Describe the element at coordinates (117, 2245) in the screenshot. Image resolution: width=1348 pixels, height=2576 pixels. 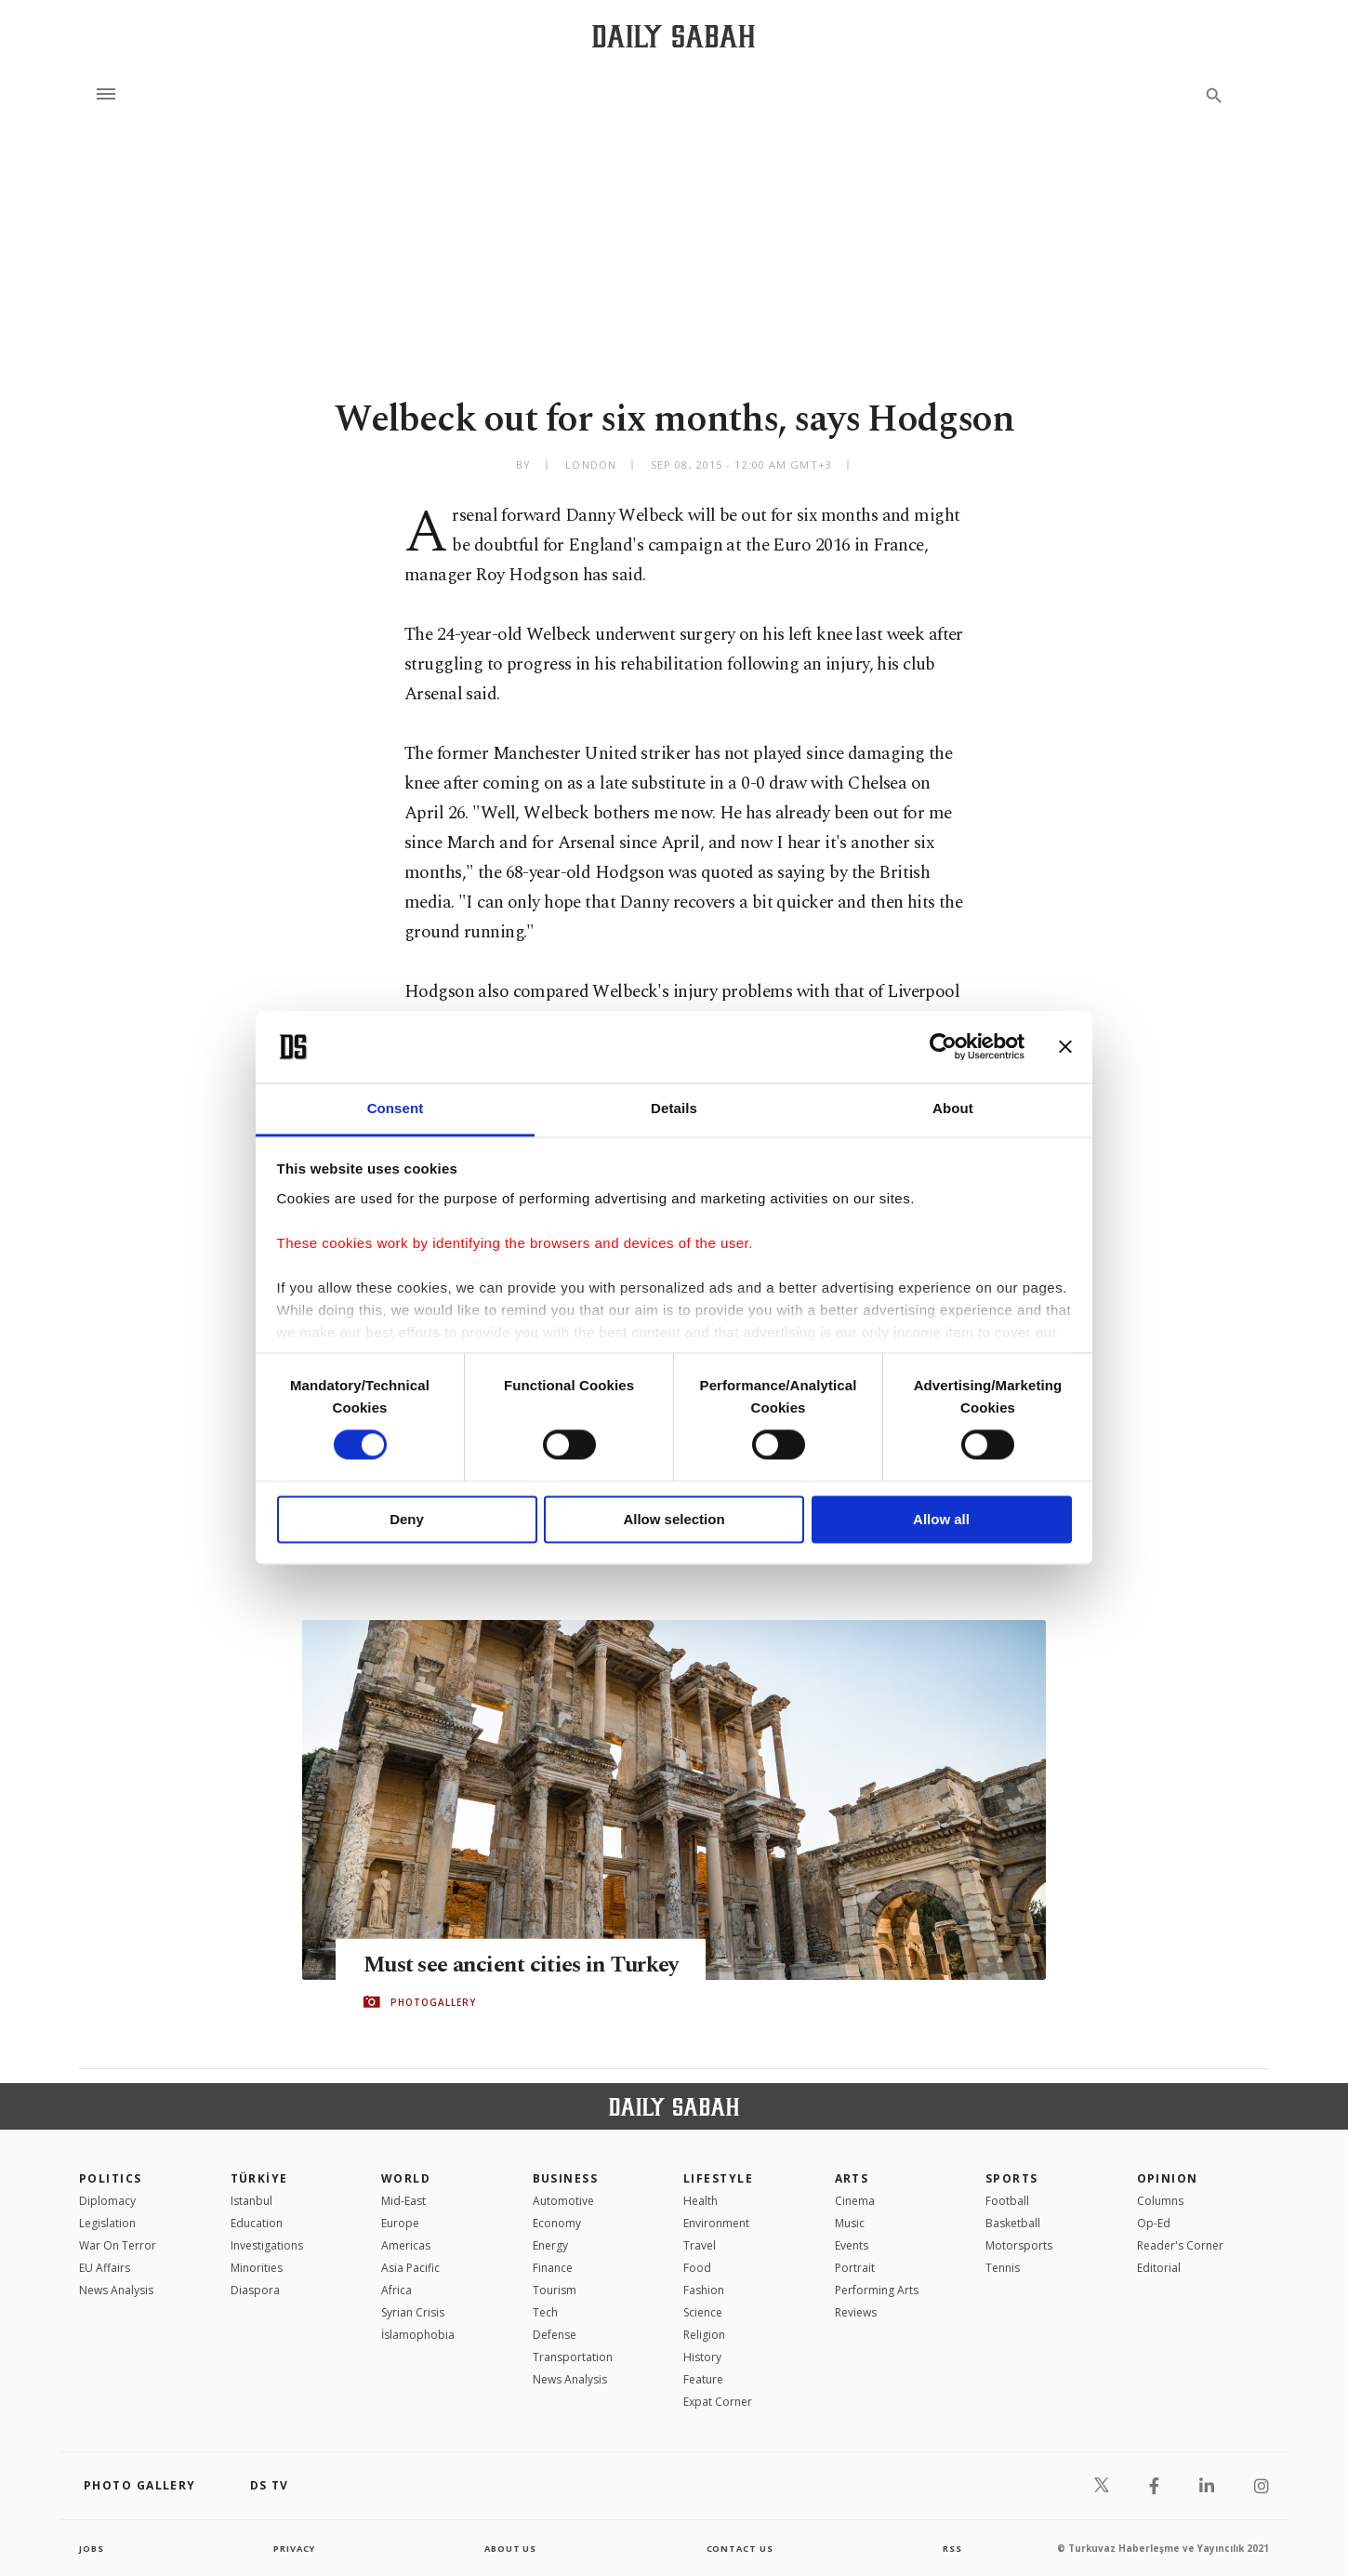
I see `War On Terror` at that location.